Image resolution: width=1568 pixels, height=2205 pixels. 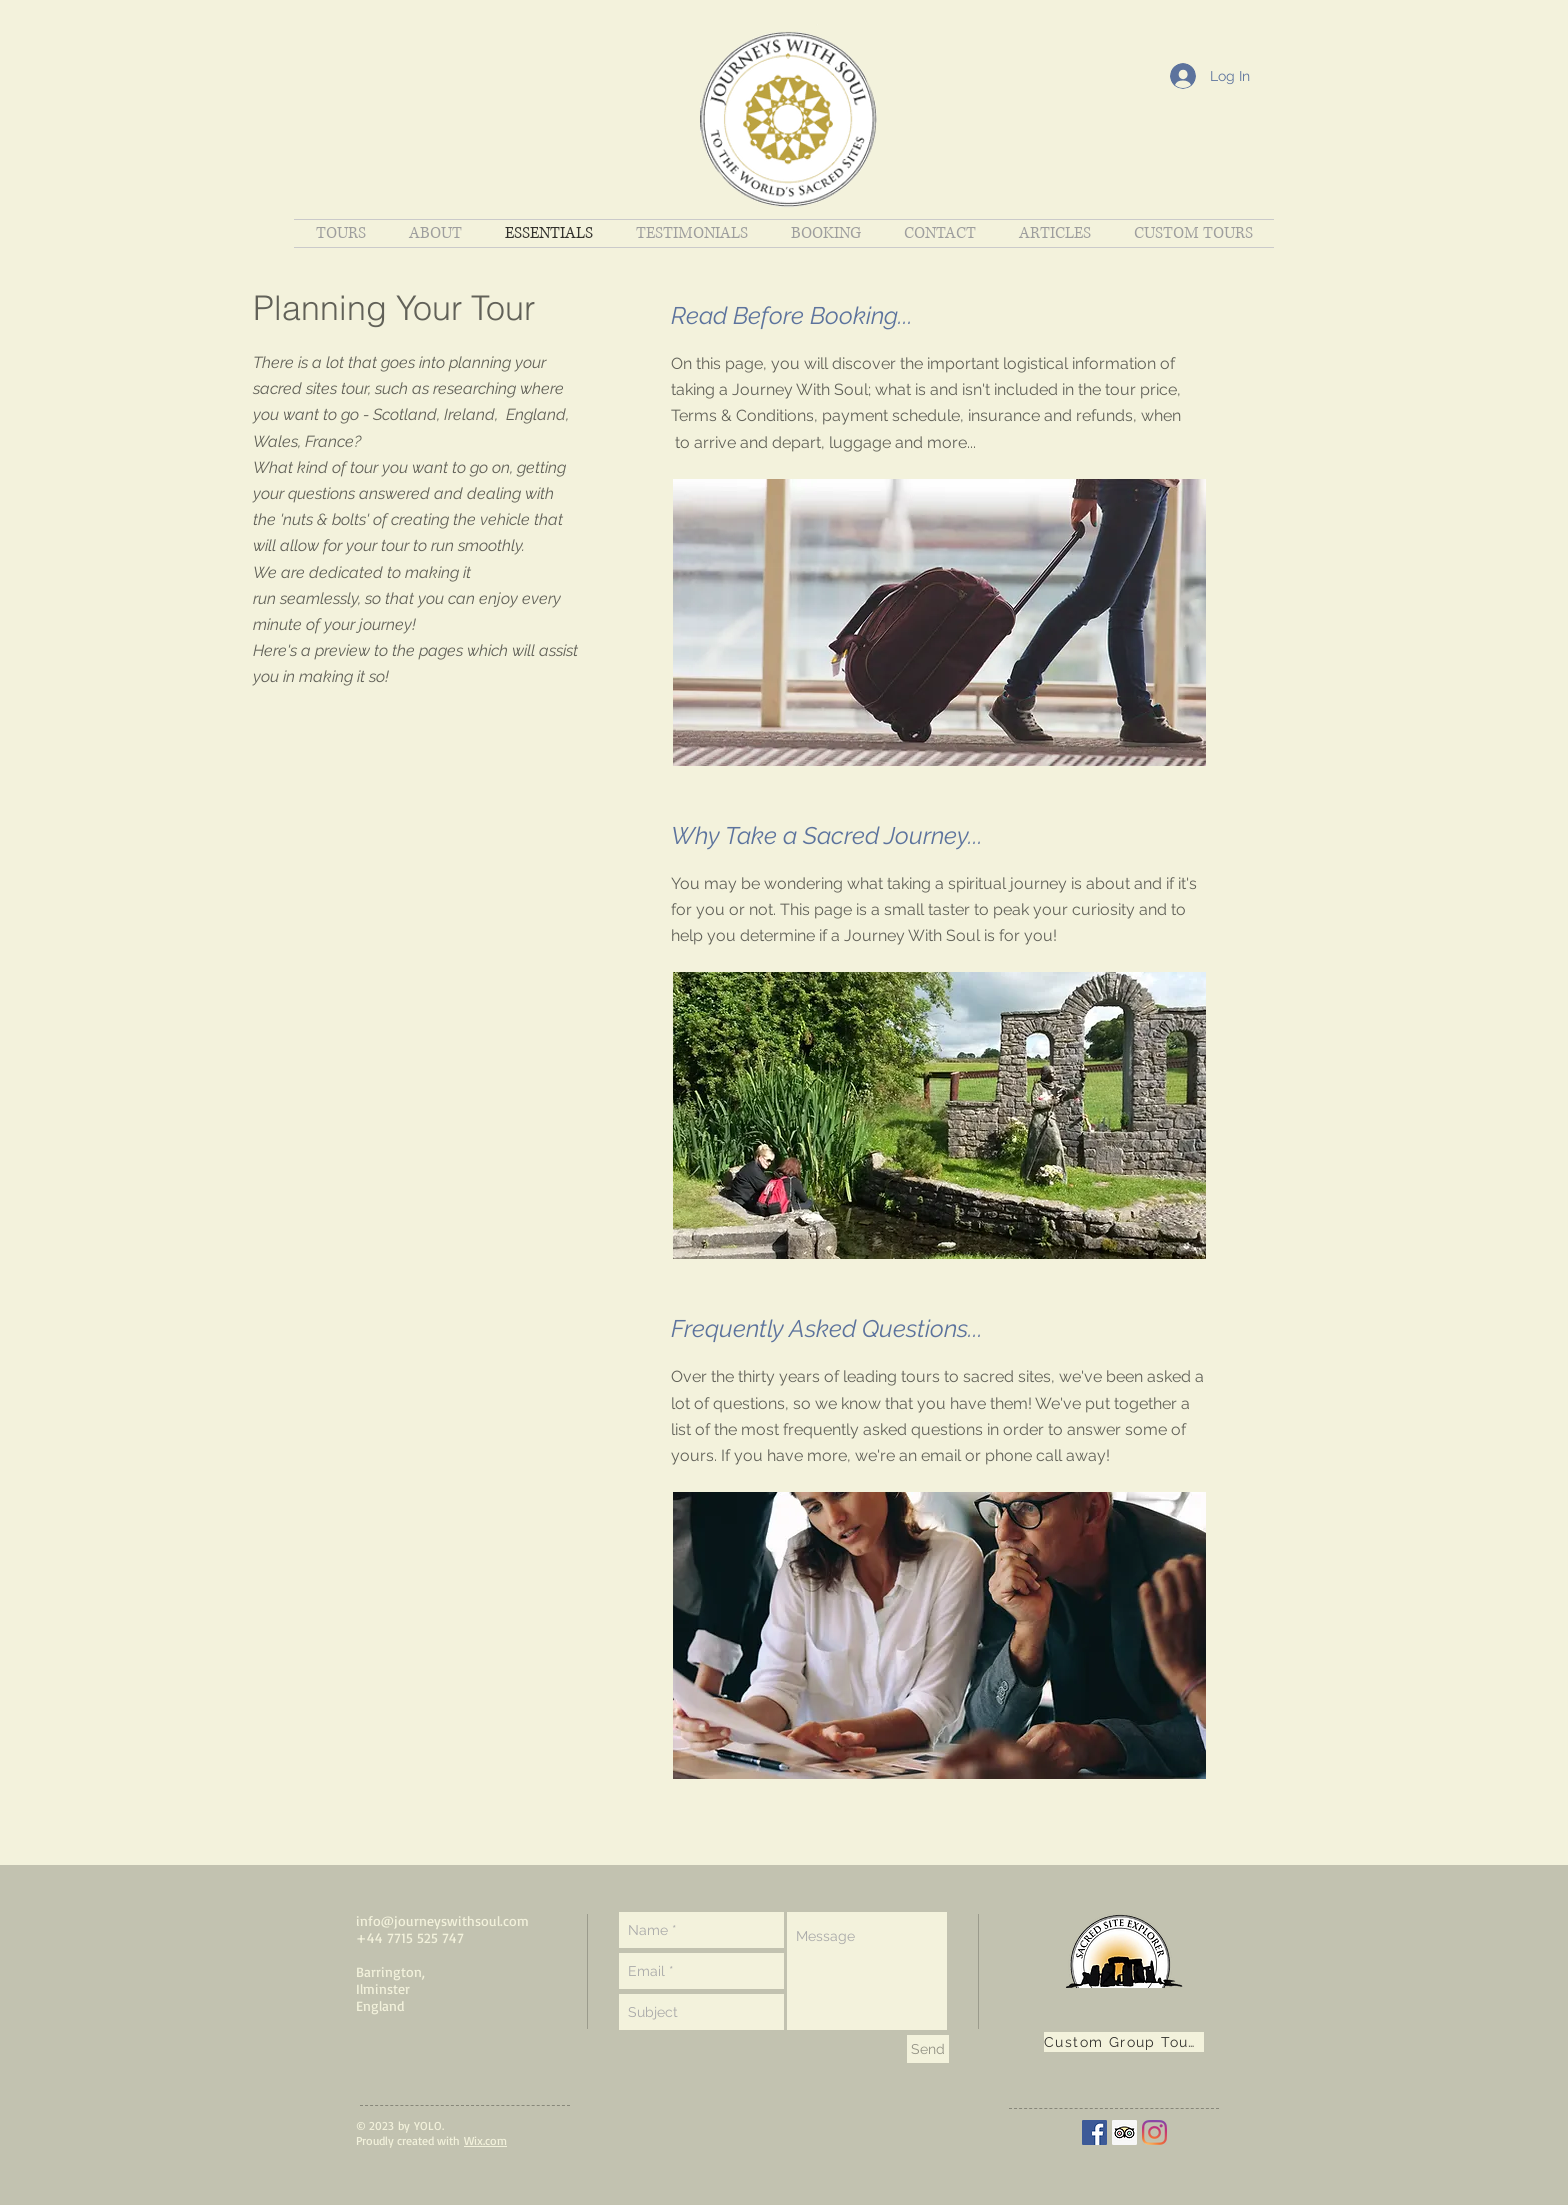 I want to click on [Facebook], so click(x=1094, y=2132).